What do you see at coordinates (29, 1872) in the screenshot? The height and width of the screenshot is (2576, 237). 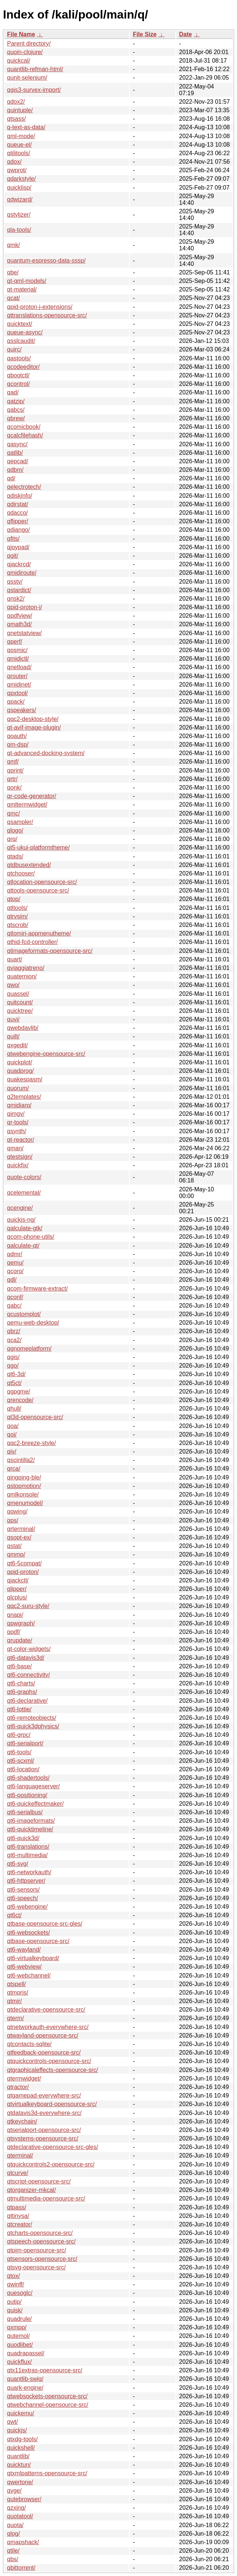 I see `qt6-networkauth/` at bounding box center [29, 1872].